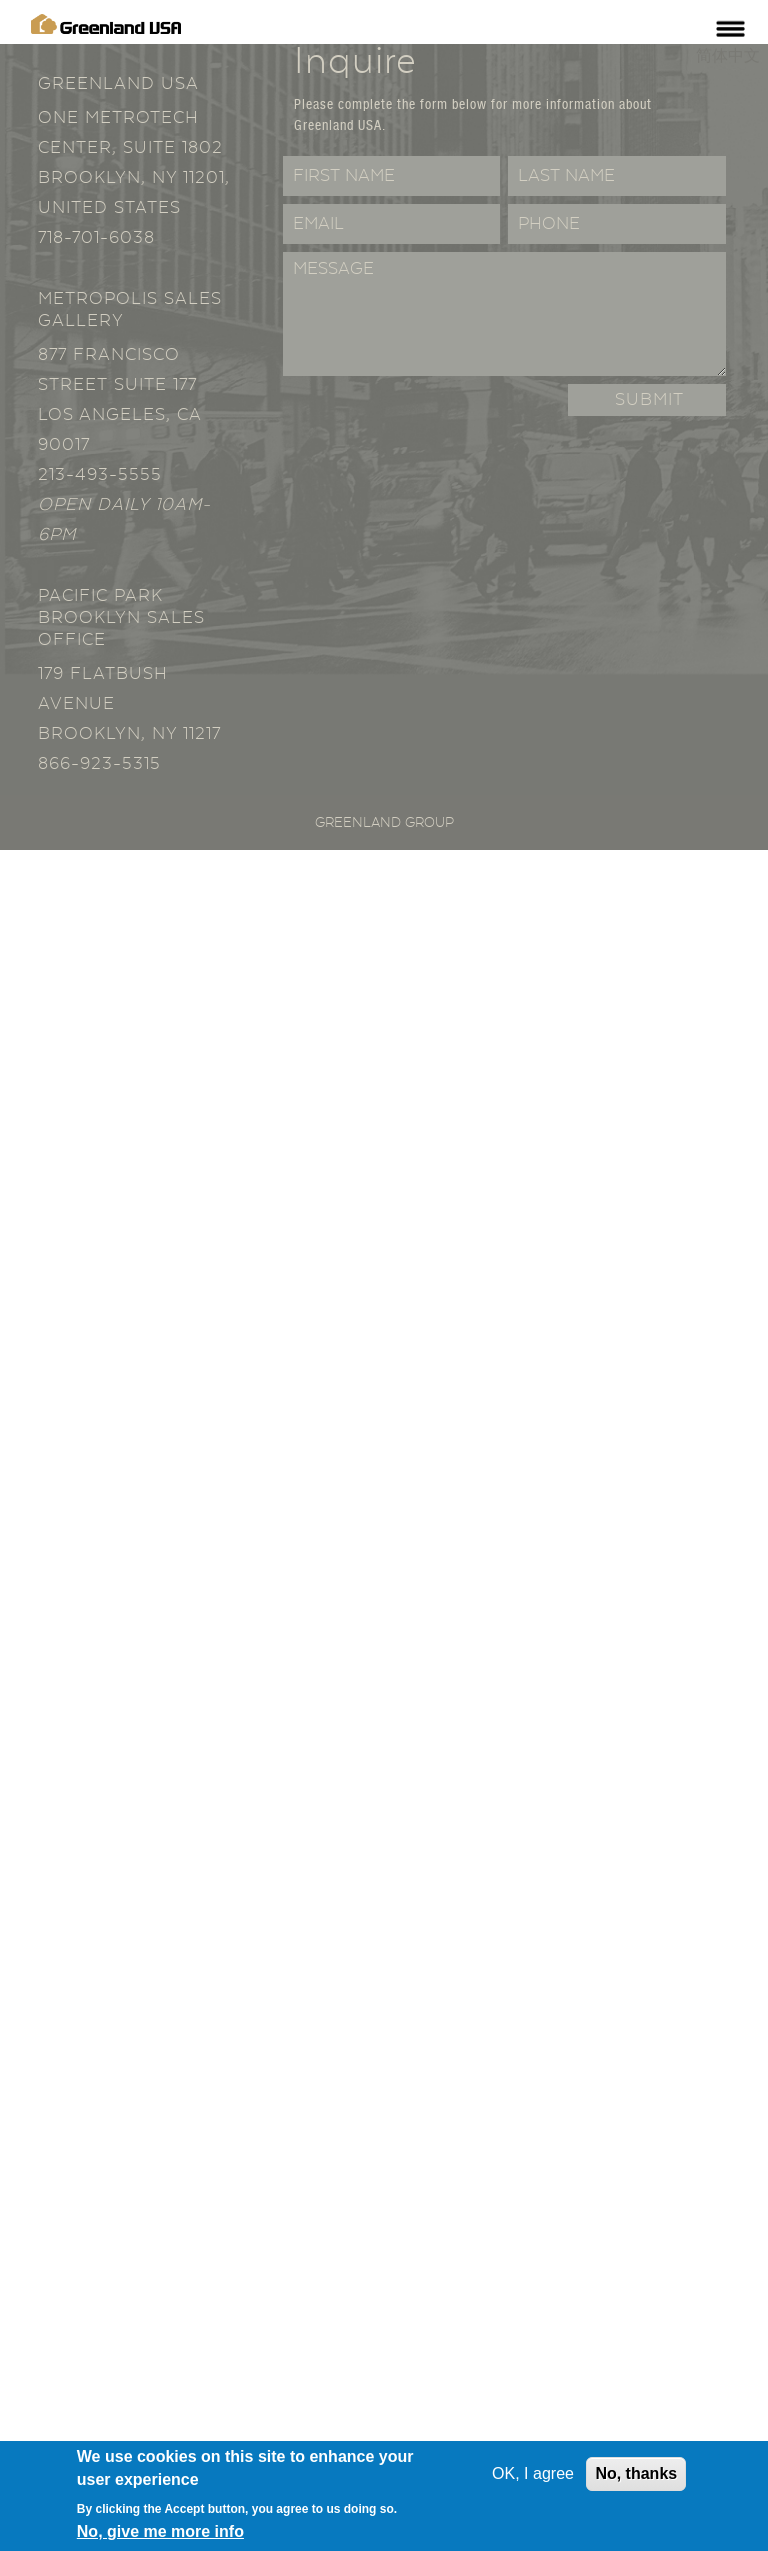 The width and height of the screenshot is (768, 2551). Describe the element at coordinates (636, 2475) in the screenshot. I see `No, thanks` at that location.